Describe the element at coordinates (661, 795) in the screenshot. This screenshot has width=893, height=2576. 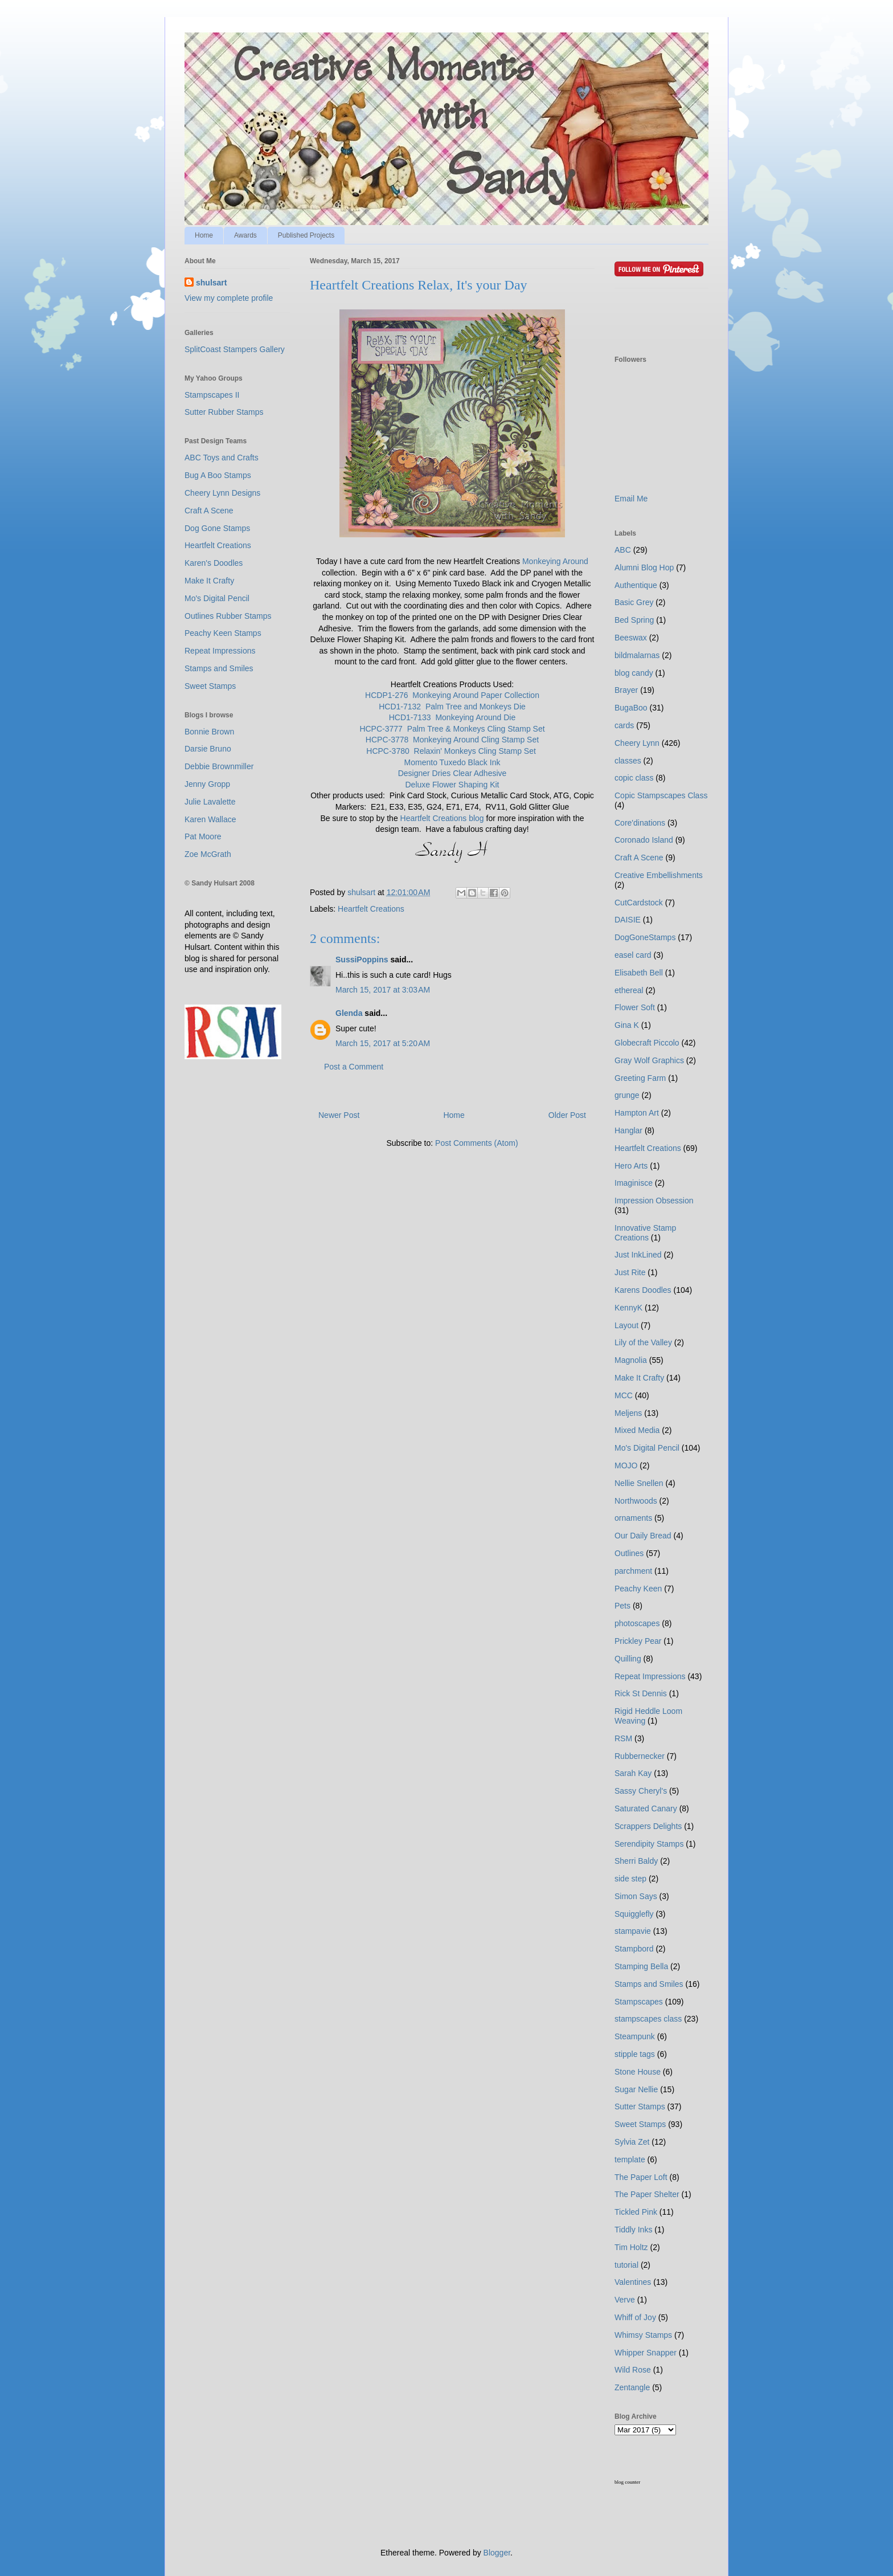
I see `Copic Stampscapes Class` at that location.